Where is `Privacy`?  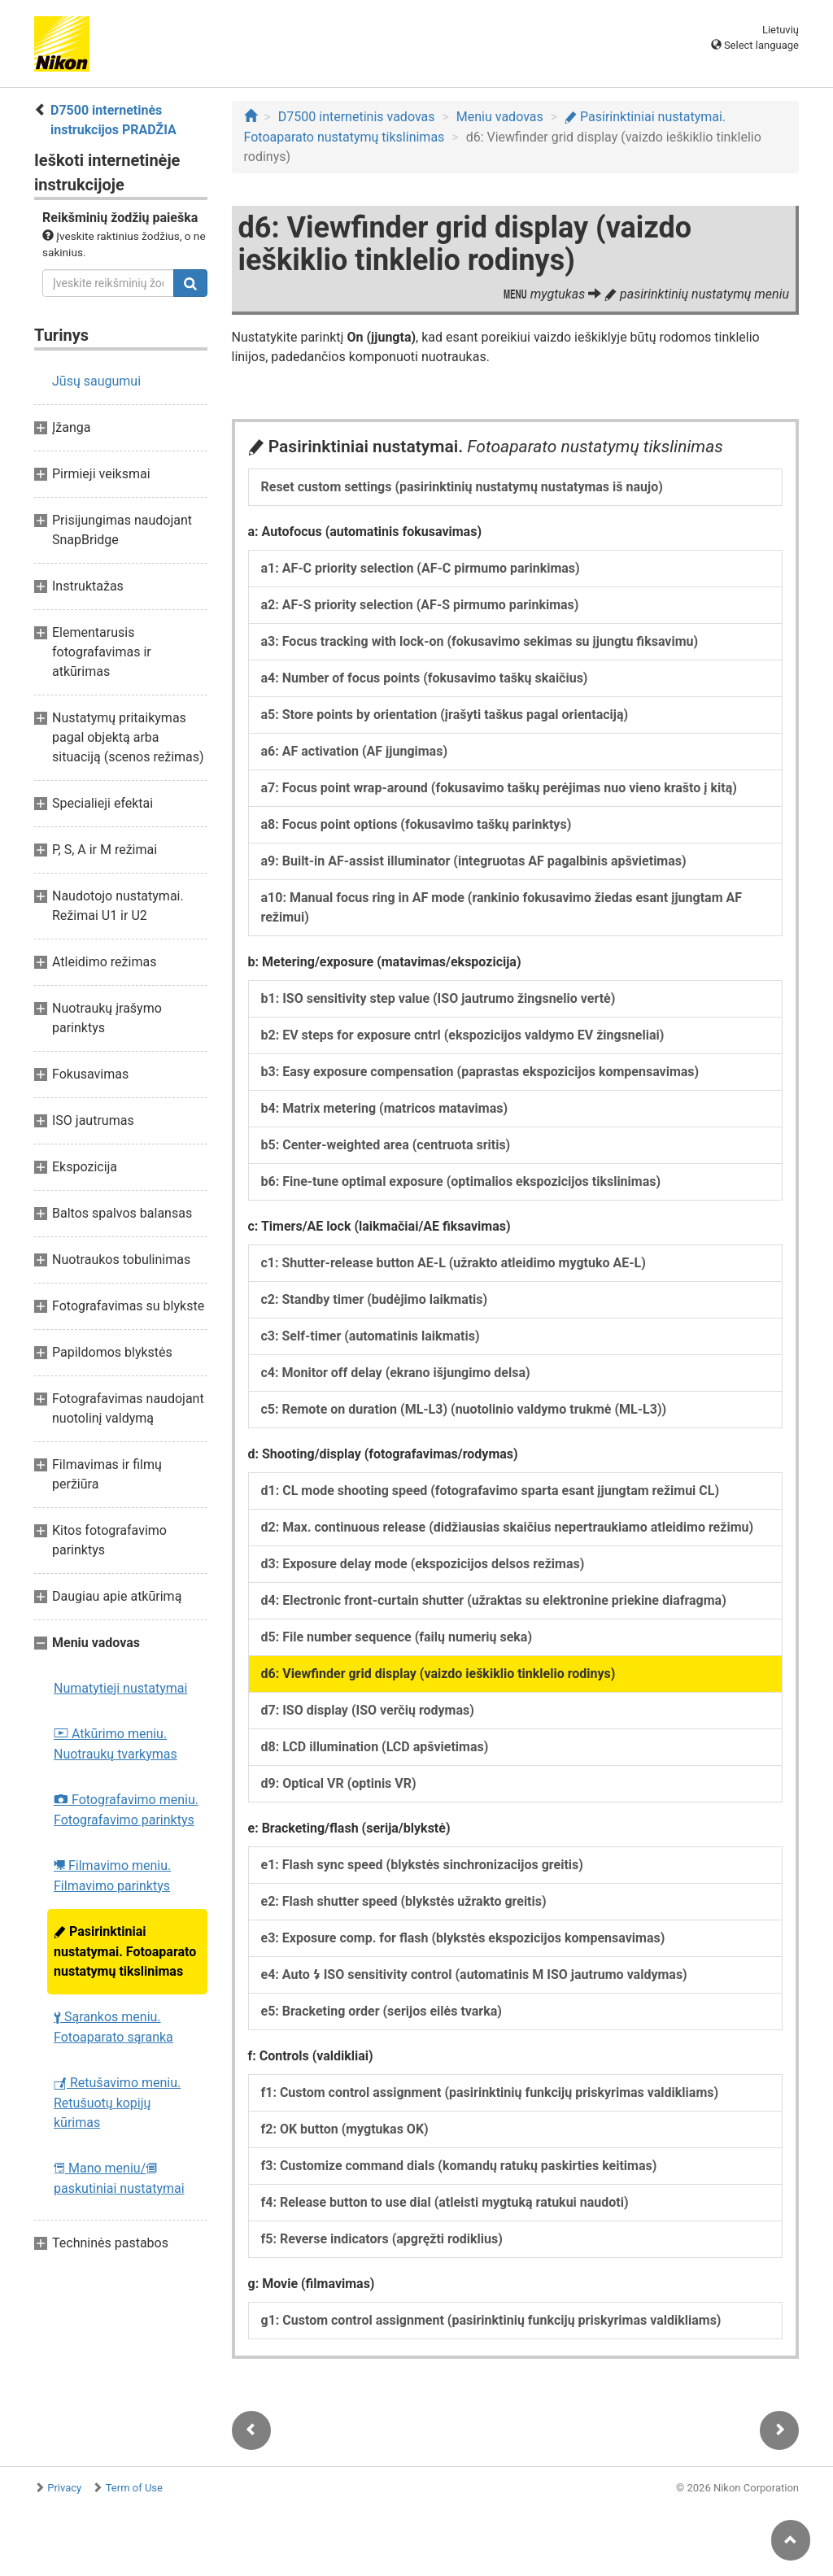
Privacy is located at coordinates (64, 2488).